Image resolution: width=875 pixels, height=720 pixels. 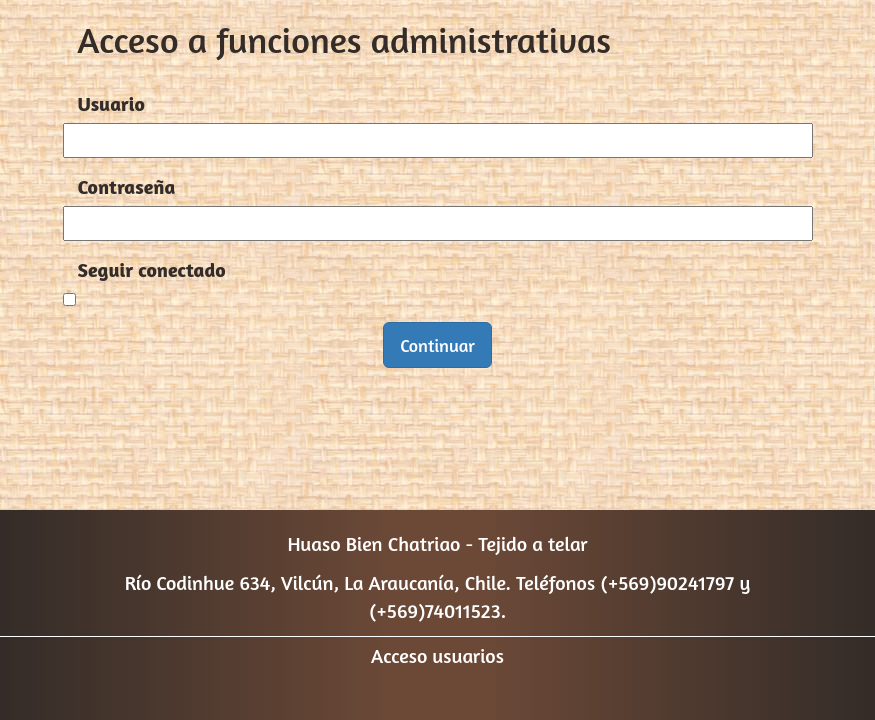 What do you see at coordinates (111, 103) in the screenshot?
I see `Usuario` at bounding box center [111, 103].